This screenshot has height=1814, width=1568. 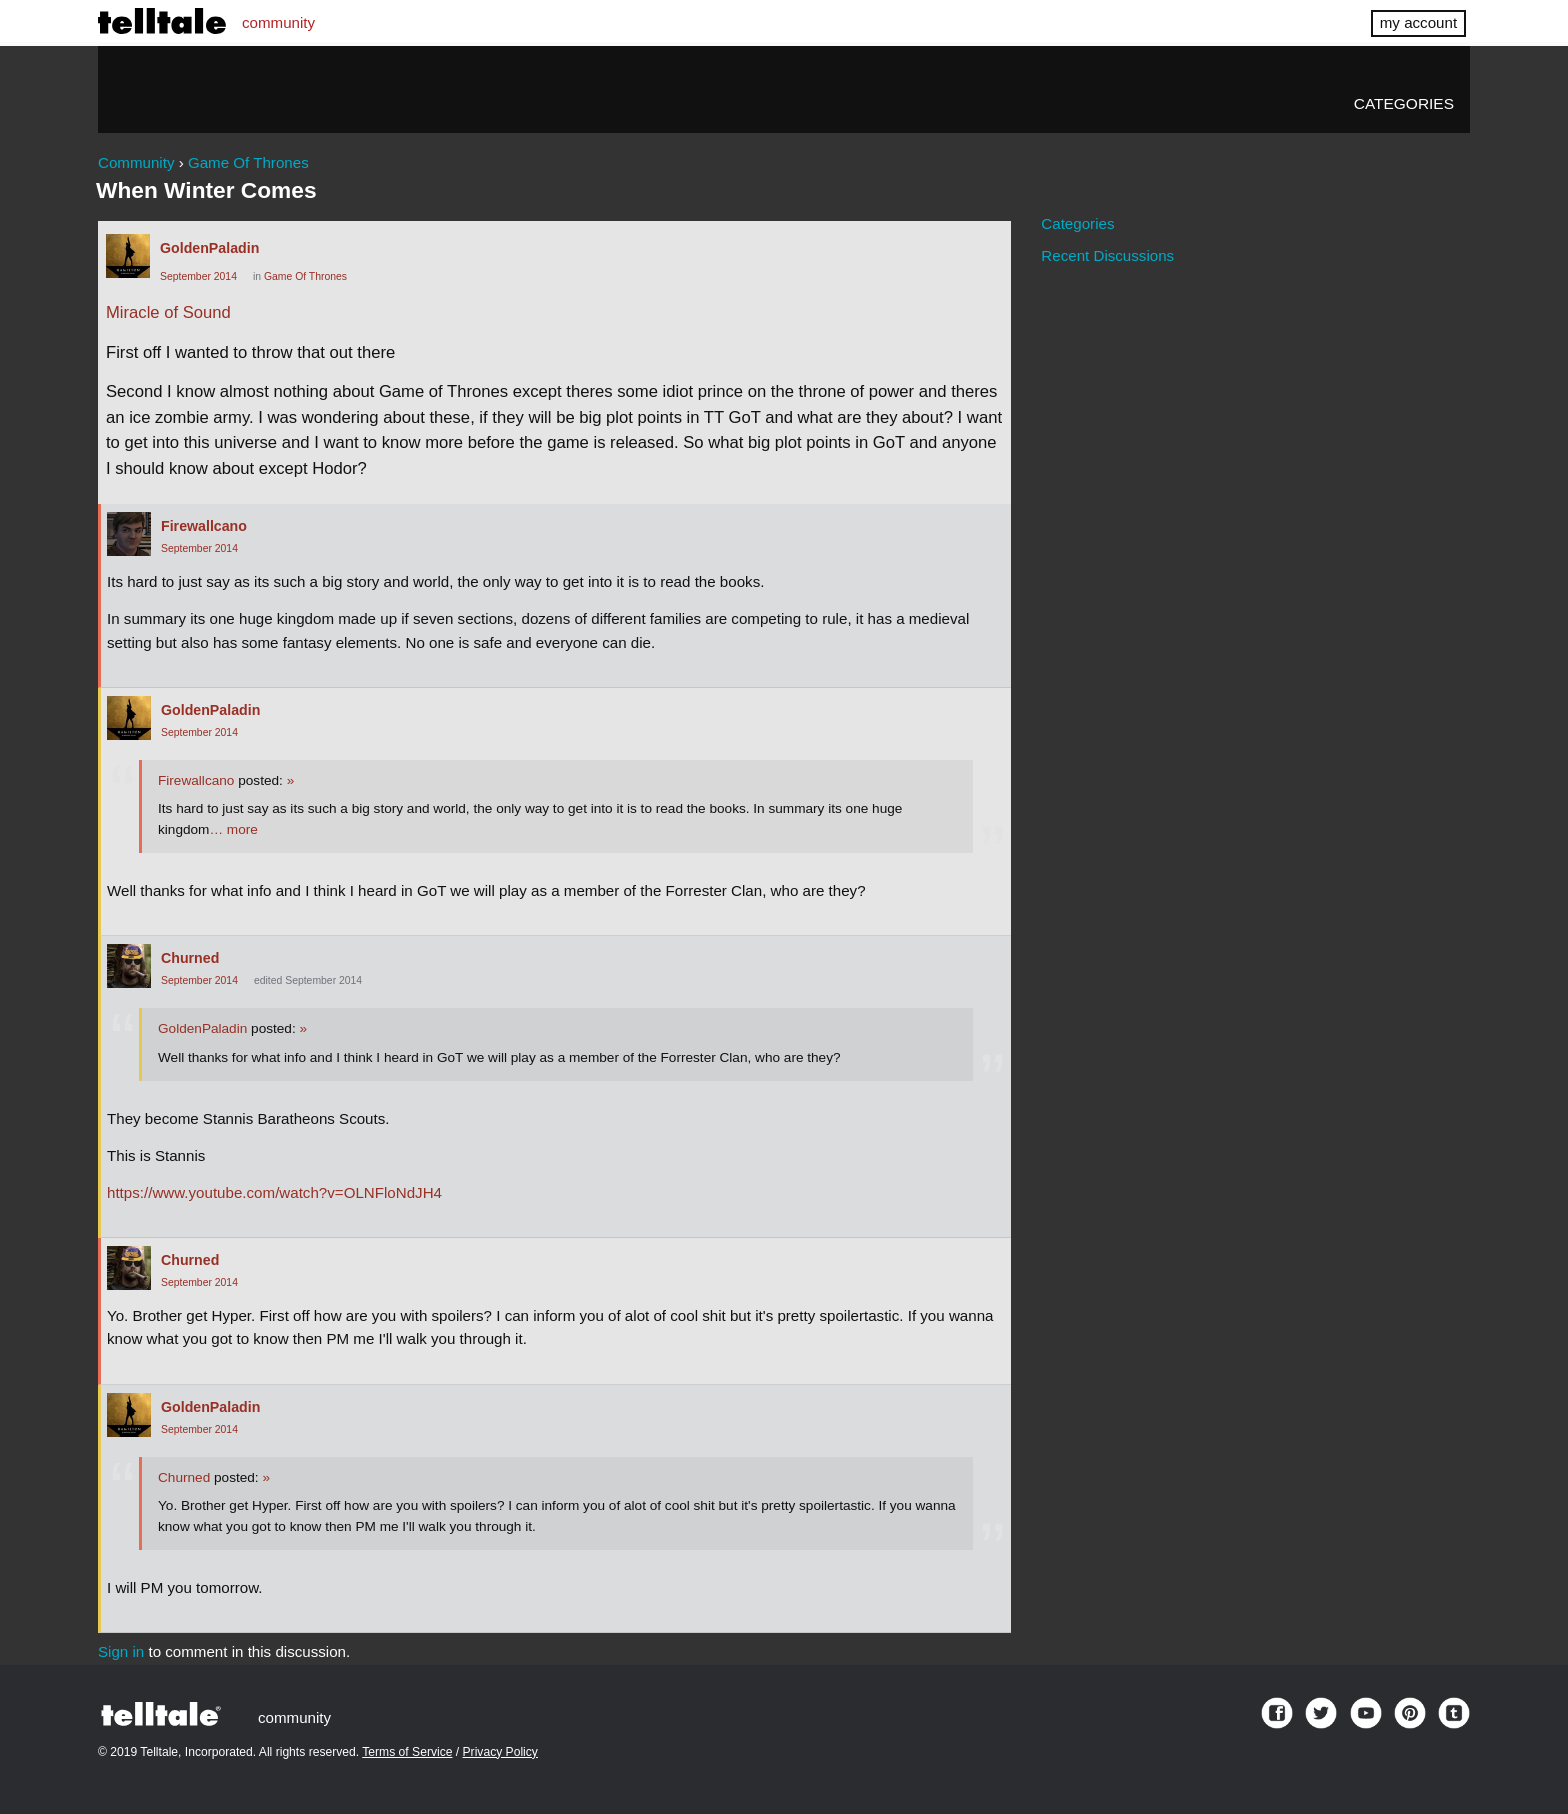 What do you see at coordinates (407, 1752) in the screenshot?
I see `Terms of Service` at bounding box center [407, 1752].